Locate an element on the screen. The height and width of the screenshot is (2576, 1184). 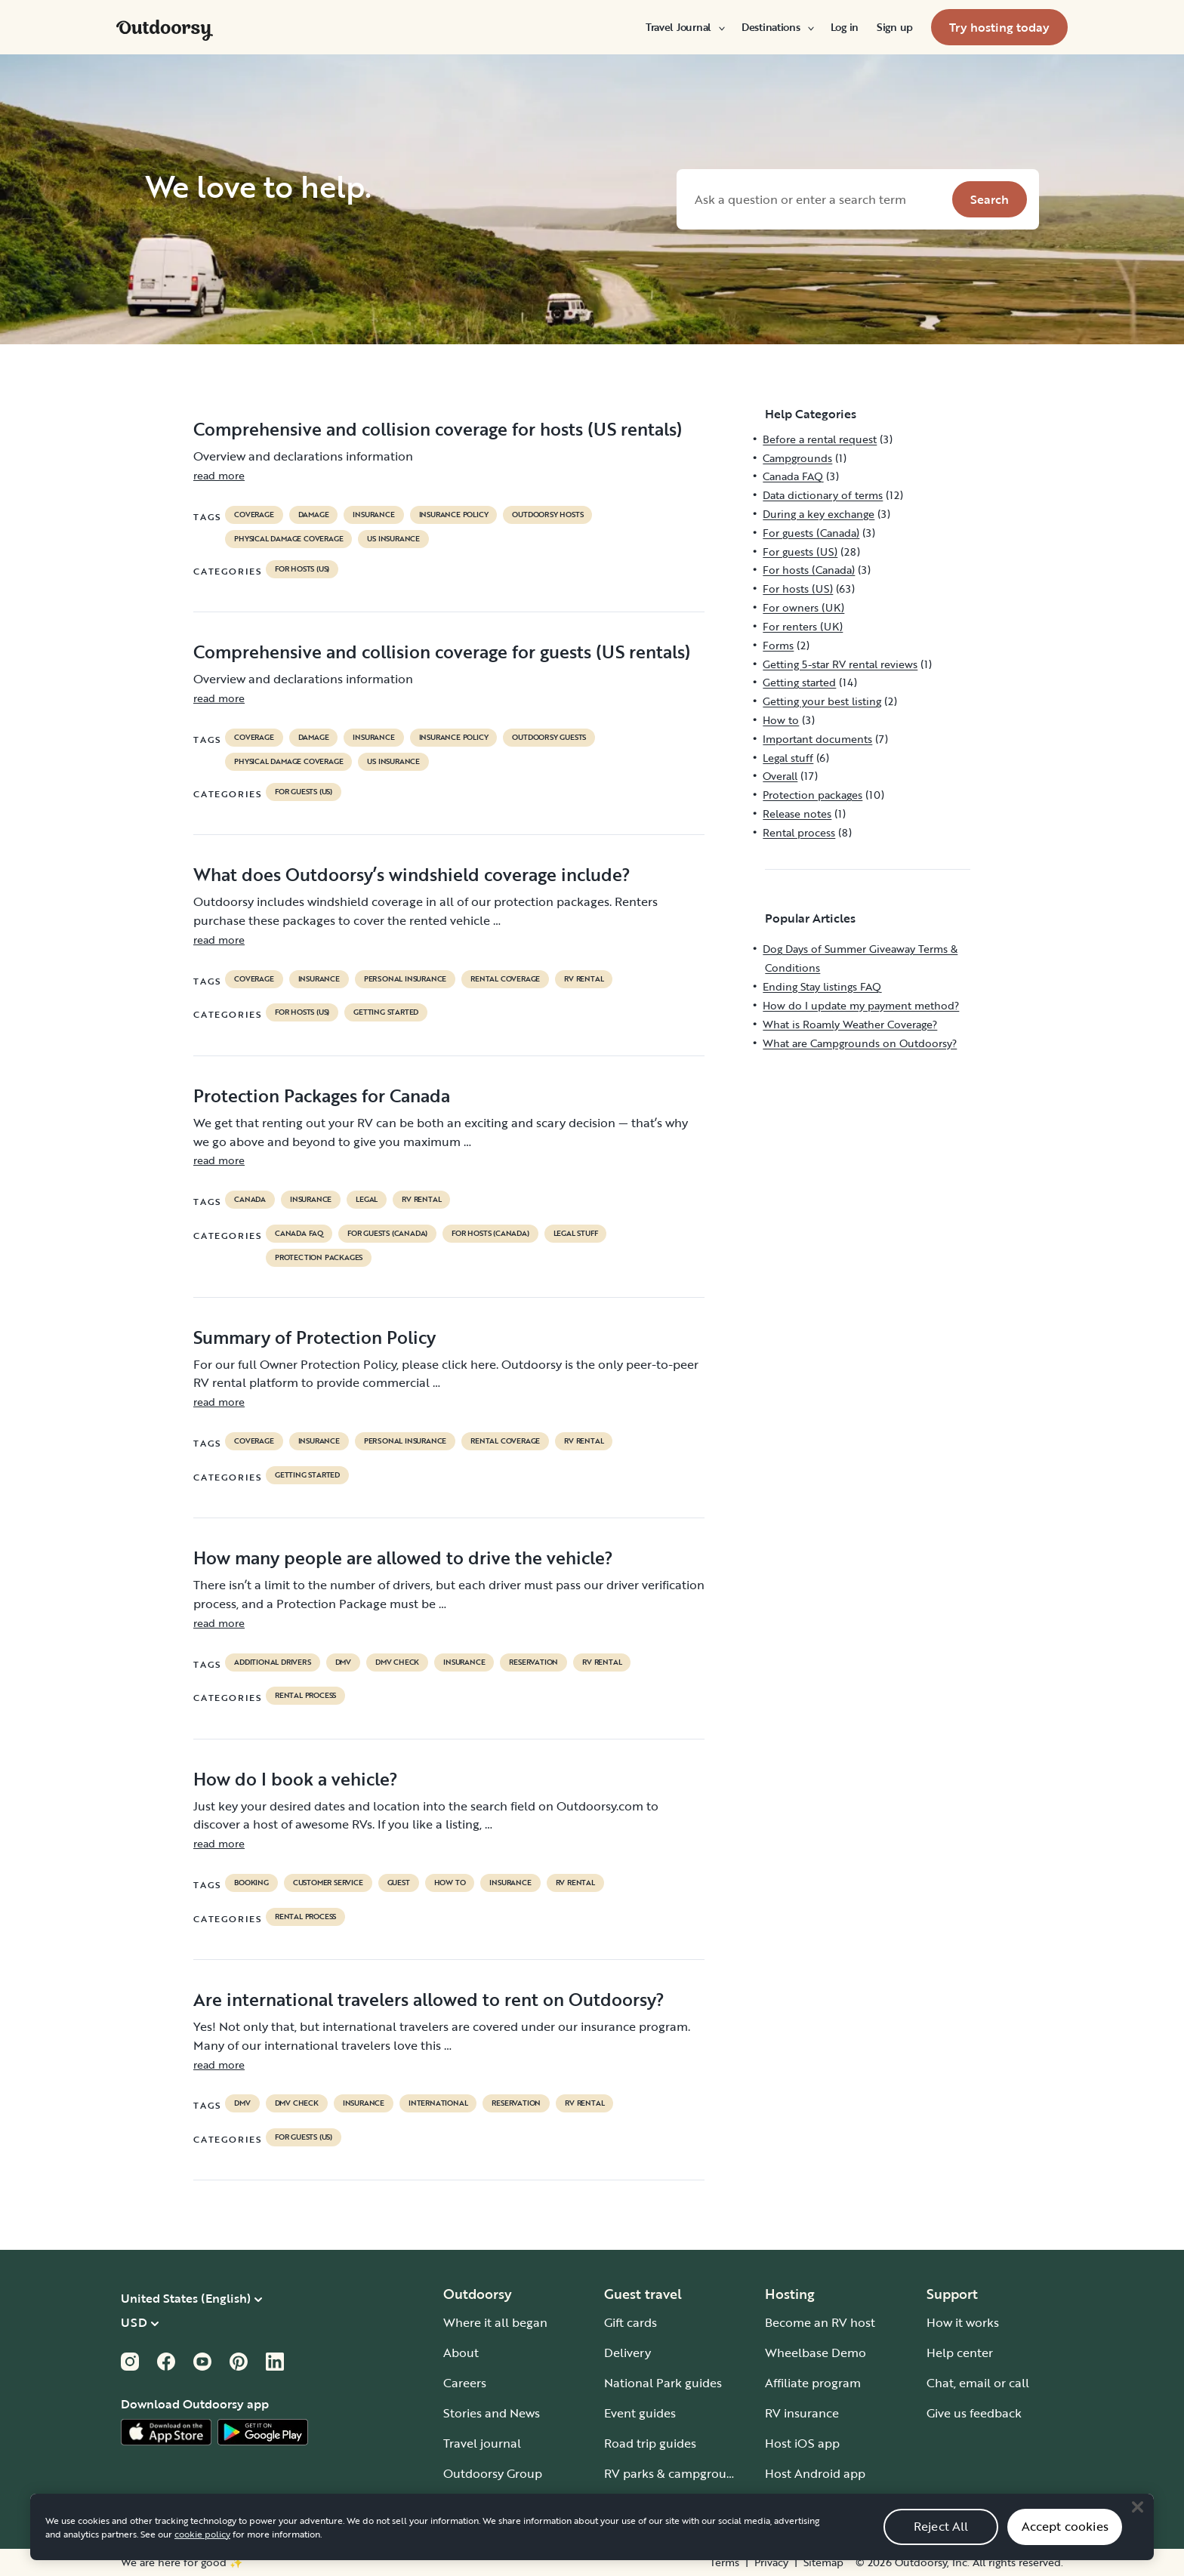
Getting started is located at coordinates (385, 1012).